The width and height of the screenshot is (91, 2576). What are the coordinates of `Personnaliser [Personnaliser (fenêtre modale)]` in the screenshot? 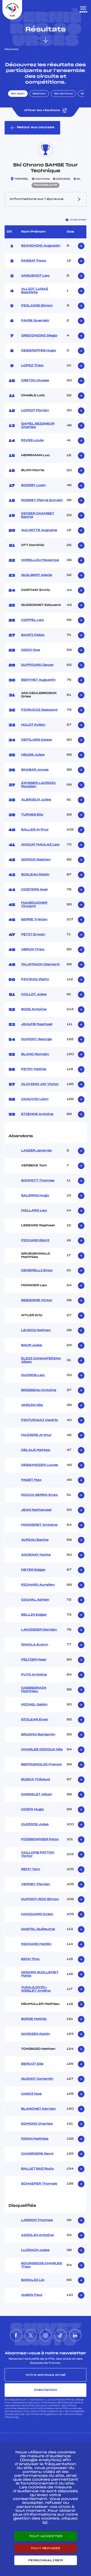 It's located at (45, 2560).